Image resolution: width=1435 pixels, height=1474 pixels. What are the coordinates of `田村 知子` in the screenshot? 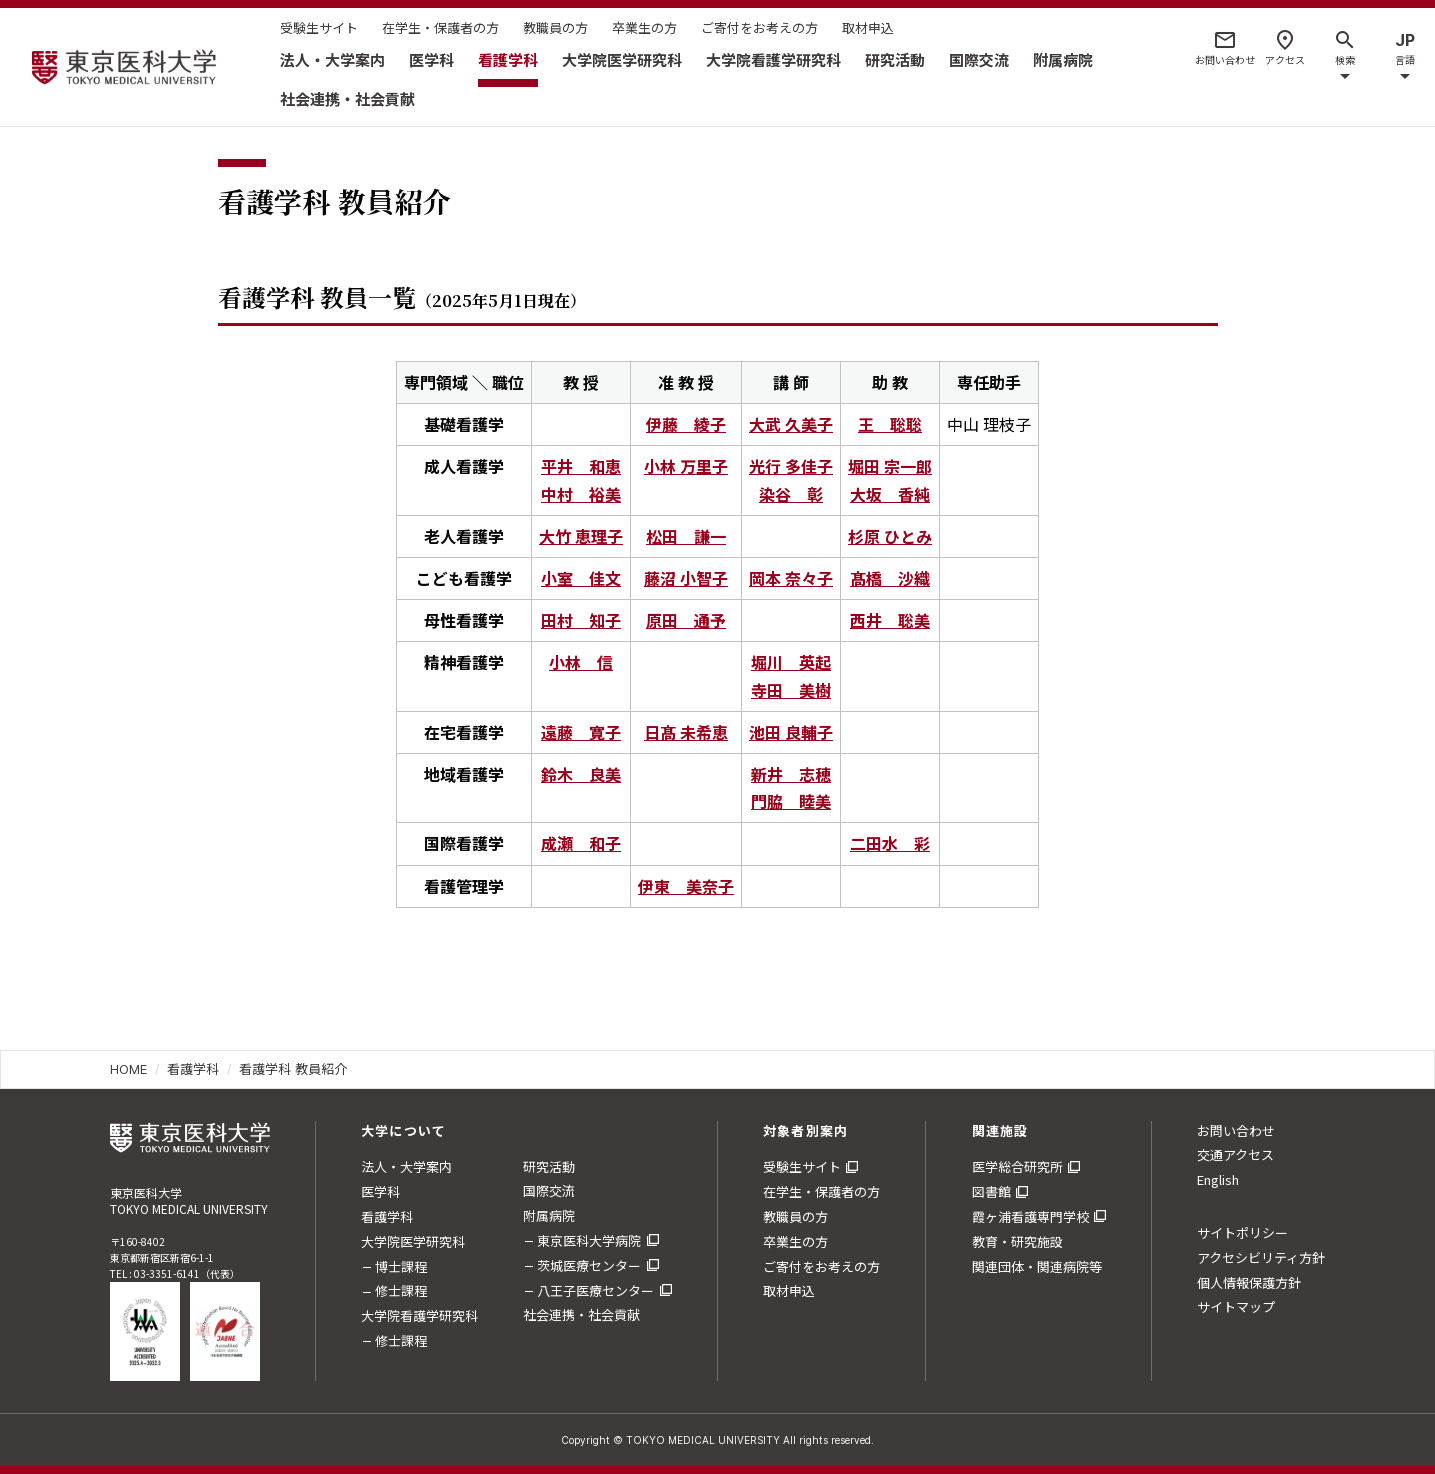 It's located at (581, 620).